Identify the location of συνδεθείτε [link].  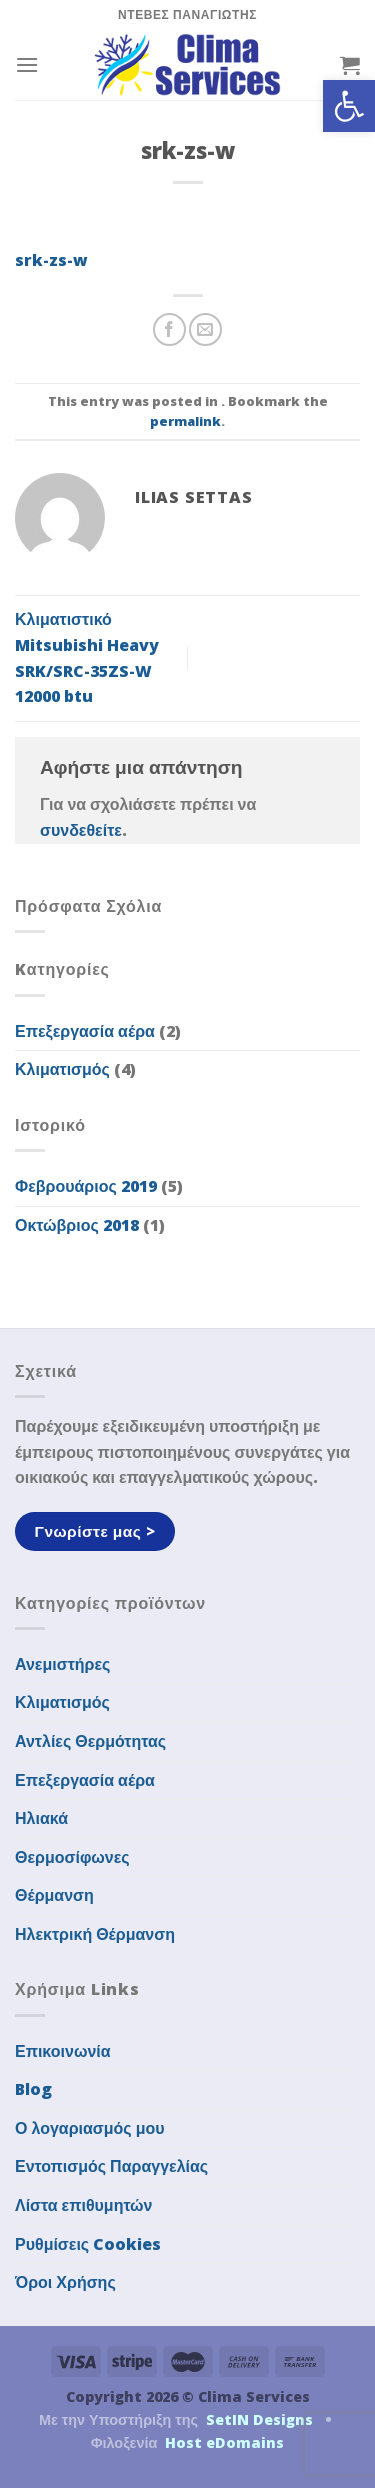
(81, 830).